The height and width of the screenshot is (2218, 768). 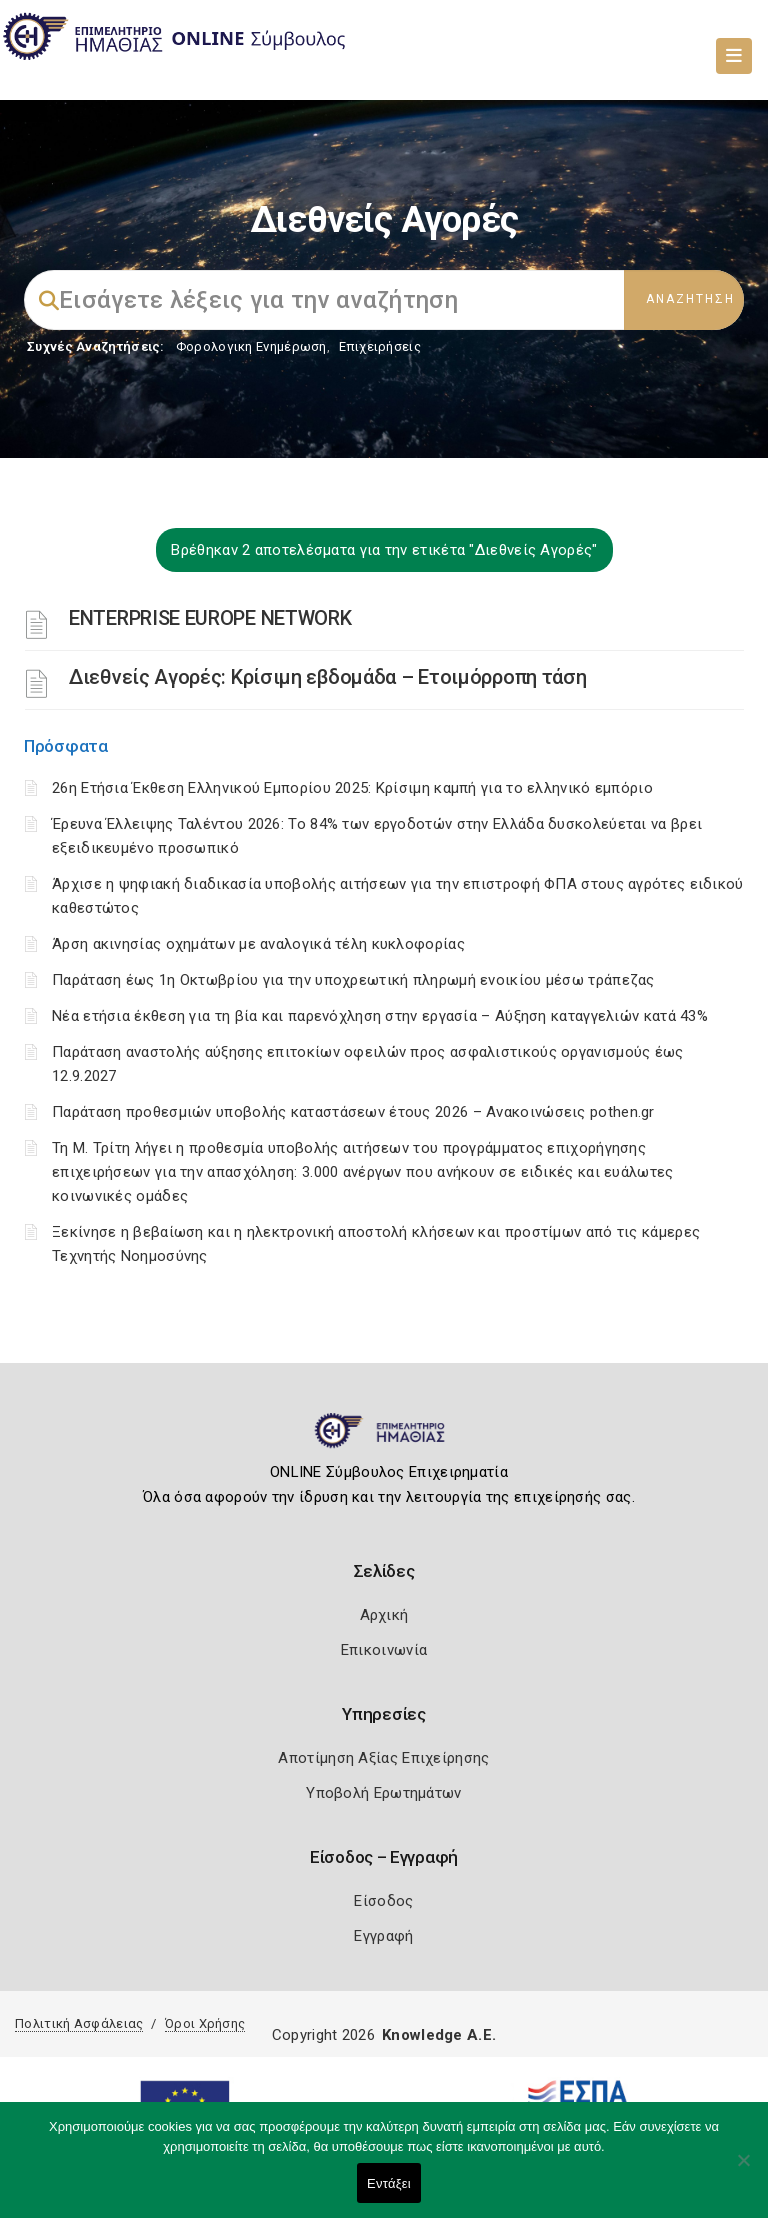 What do you see at coordinates (383, 1901) in the screenshot?
I see `Είσοδος` at bounding box center [383, 1901].